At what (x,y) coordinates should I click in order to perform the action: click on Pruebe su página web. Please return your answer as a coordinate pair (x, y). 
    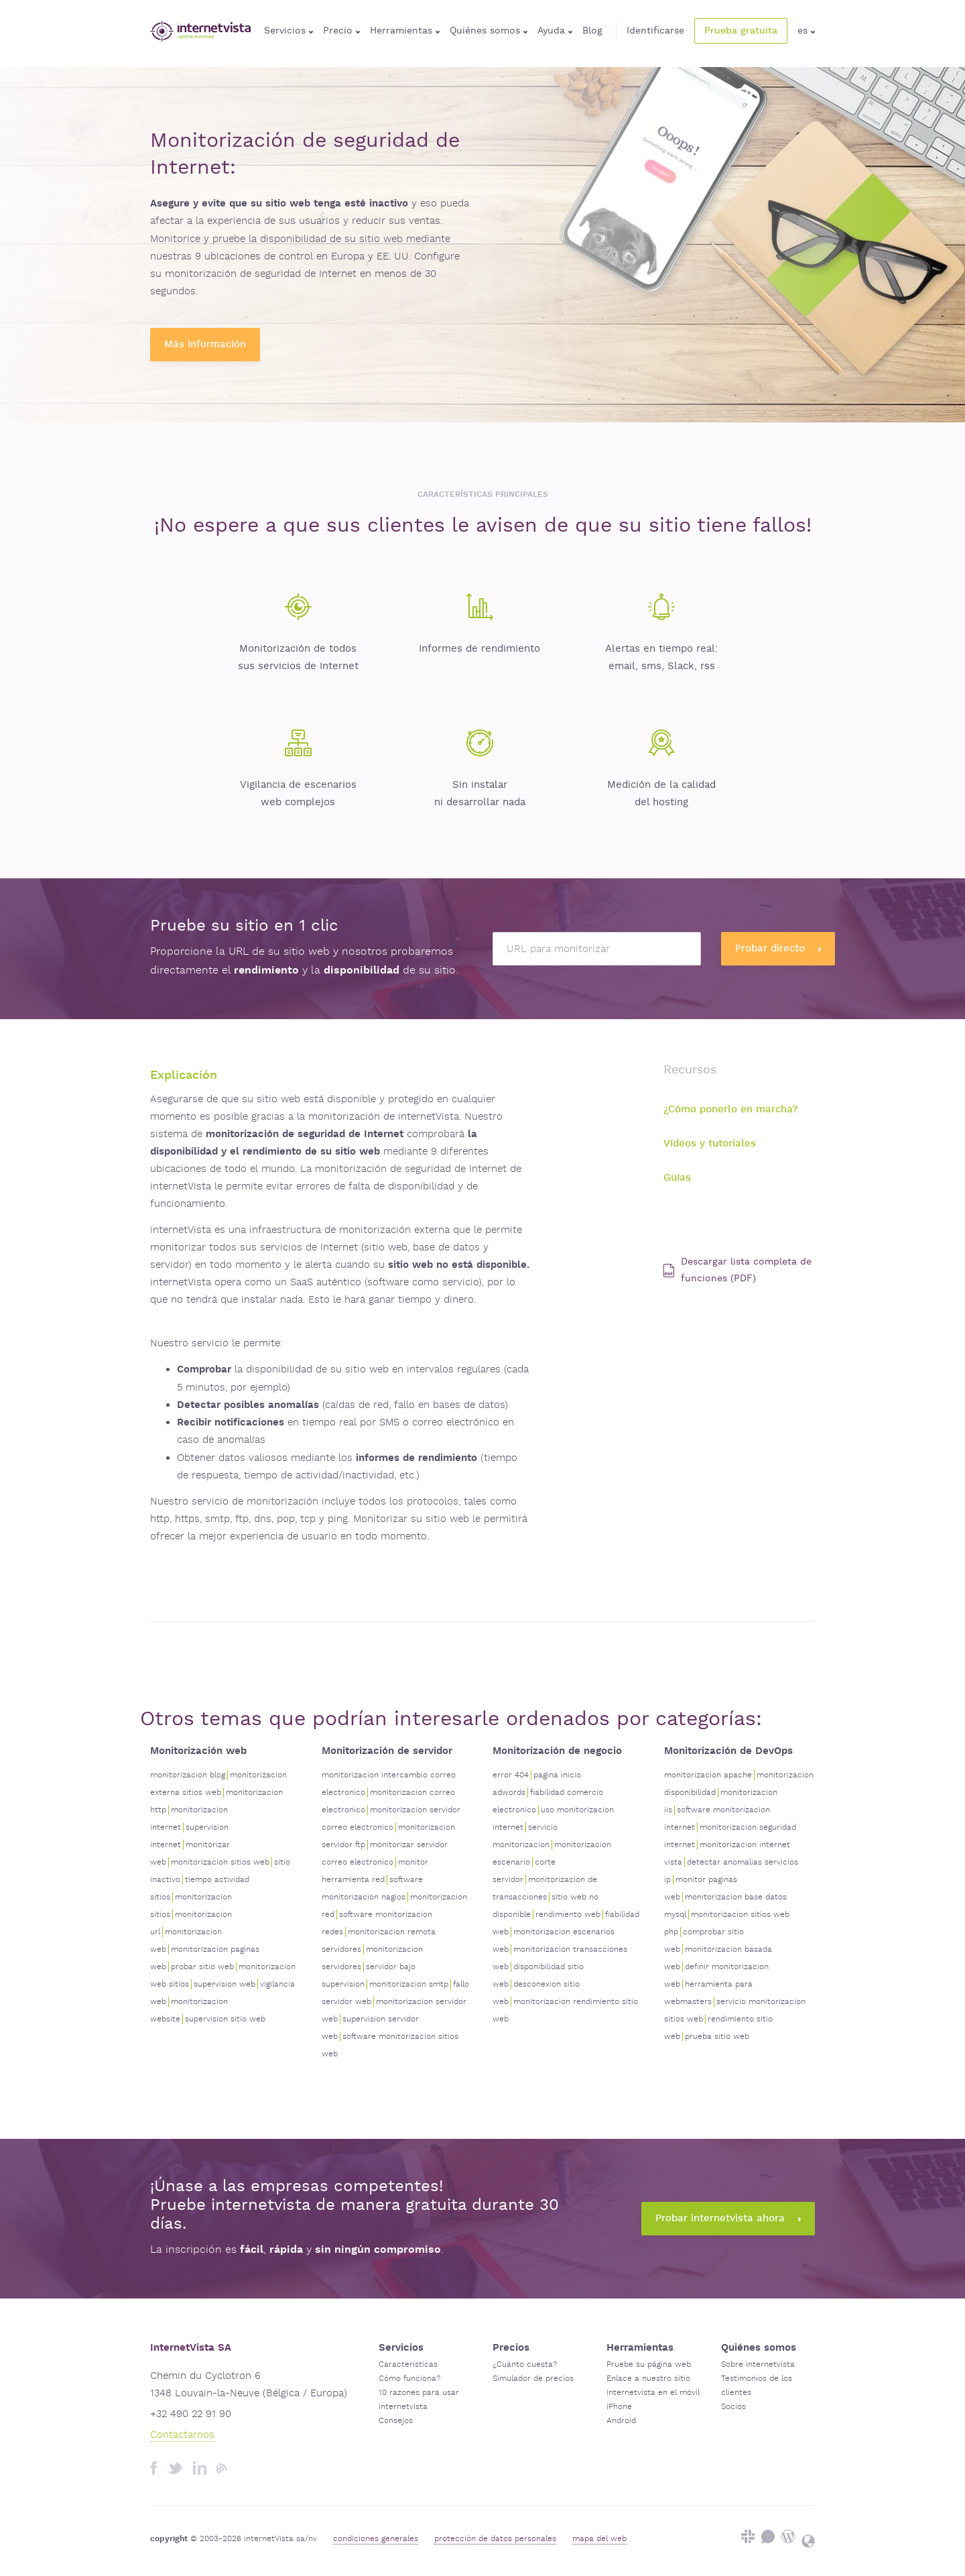
    Looking at the image, I should click on (648, 2364).